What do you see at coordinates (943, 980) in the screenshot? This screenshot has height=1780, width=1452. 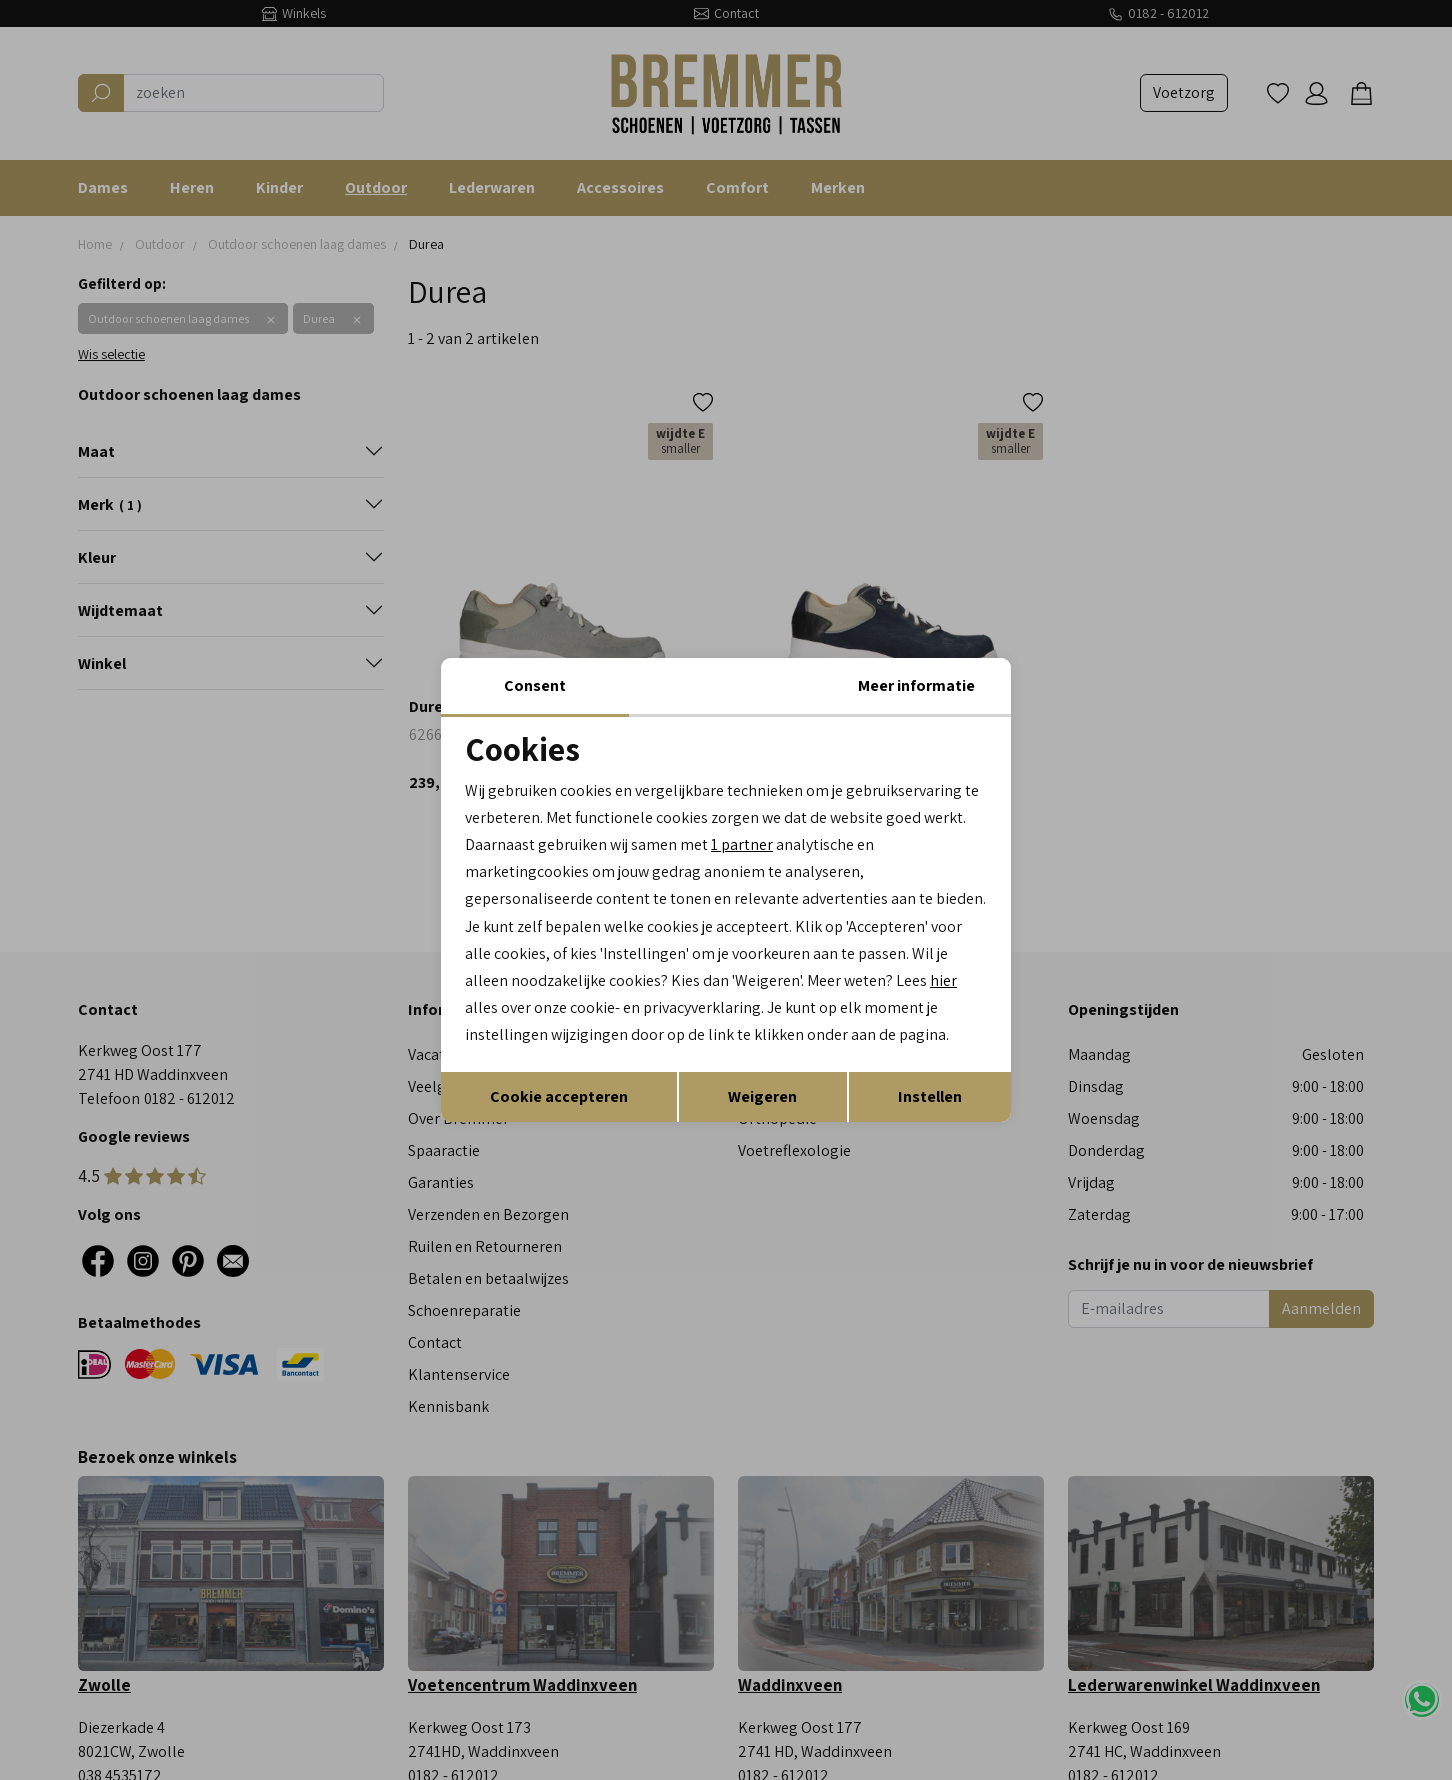 I see `hier` at bounding box center [943, 980].